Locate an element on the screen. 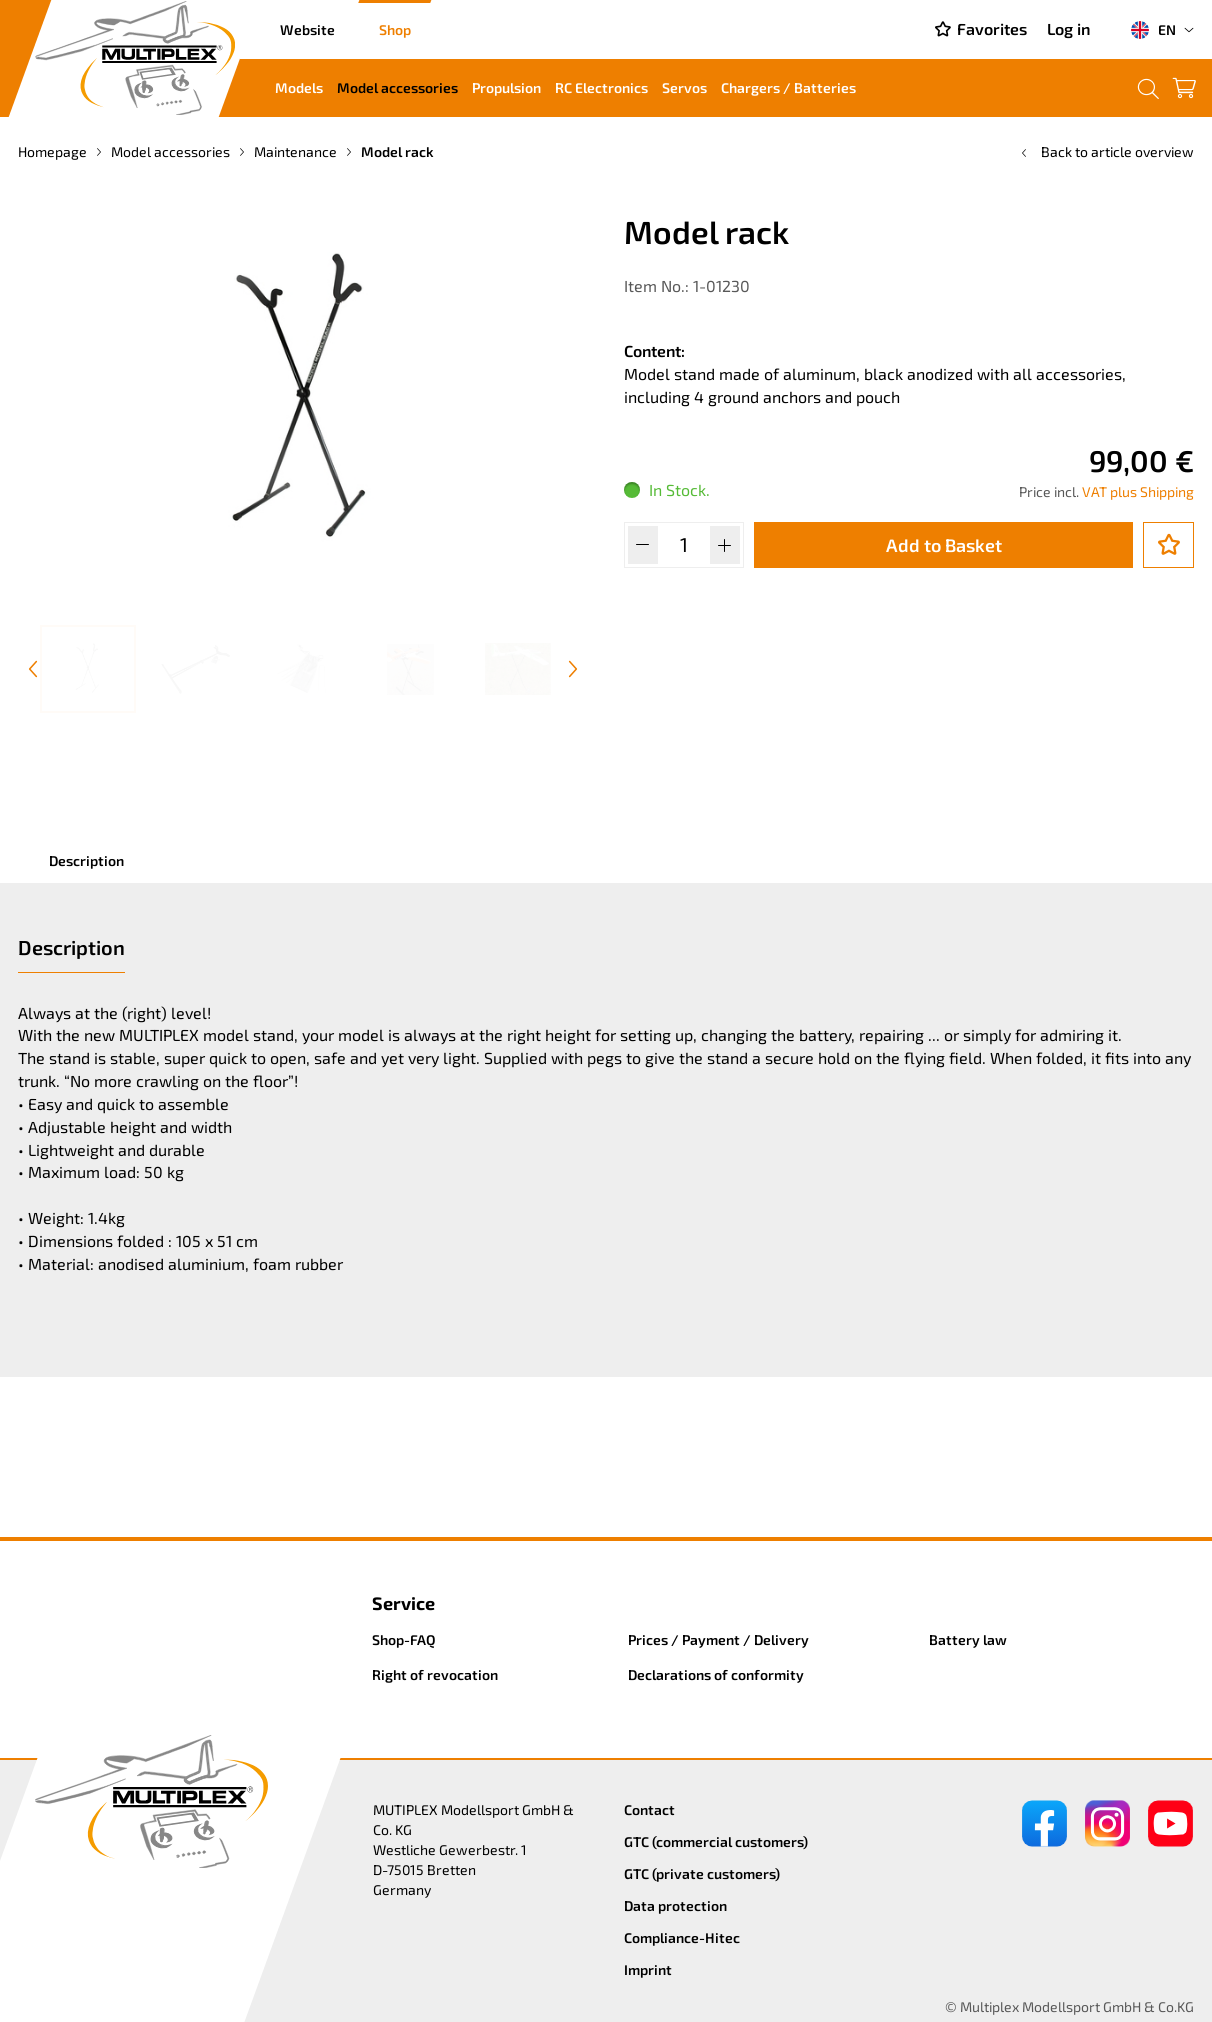 This screenshot has width=1212, height=2022. Contact is located at coordinates (649, 1809).